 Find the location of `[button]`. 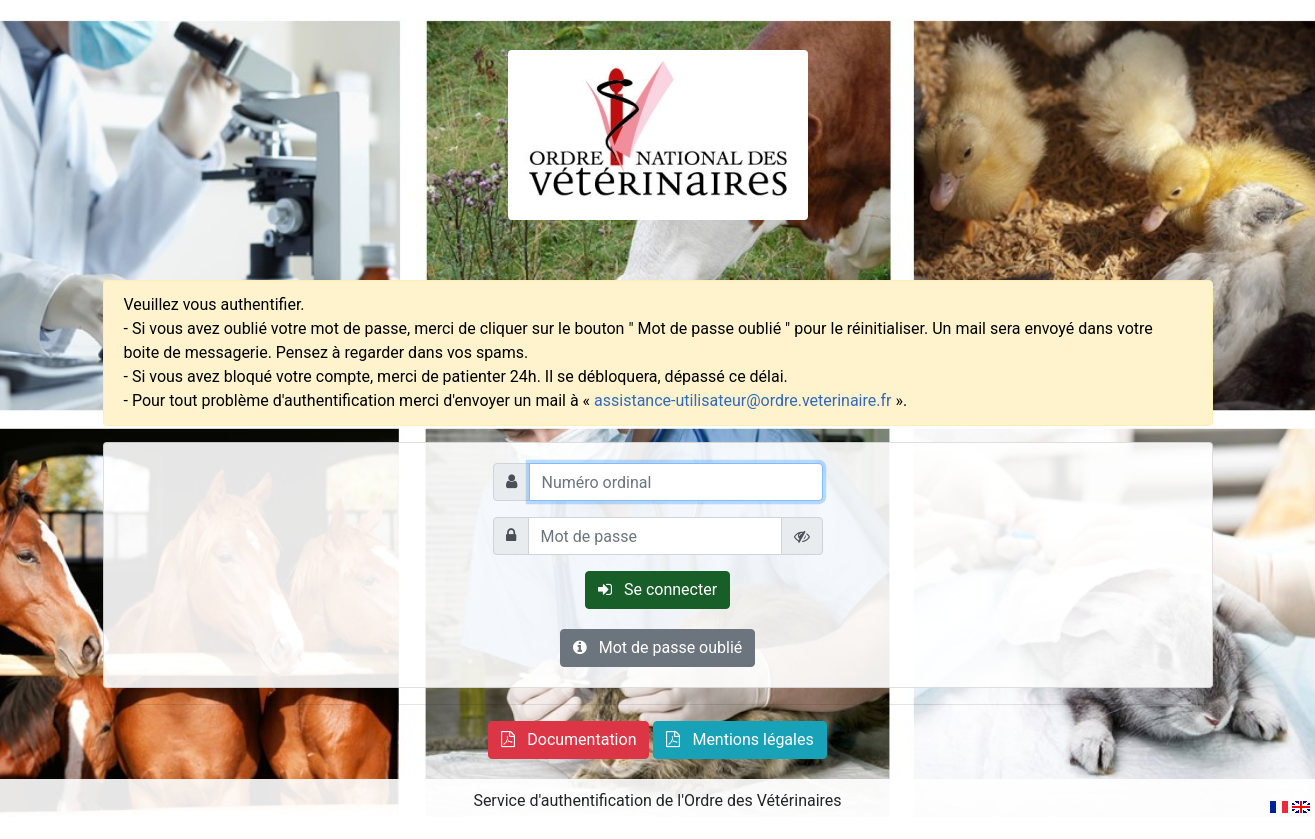

[button] is located at coordinates (568, 740).